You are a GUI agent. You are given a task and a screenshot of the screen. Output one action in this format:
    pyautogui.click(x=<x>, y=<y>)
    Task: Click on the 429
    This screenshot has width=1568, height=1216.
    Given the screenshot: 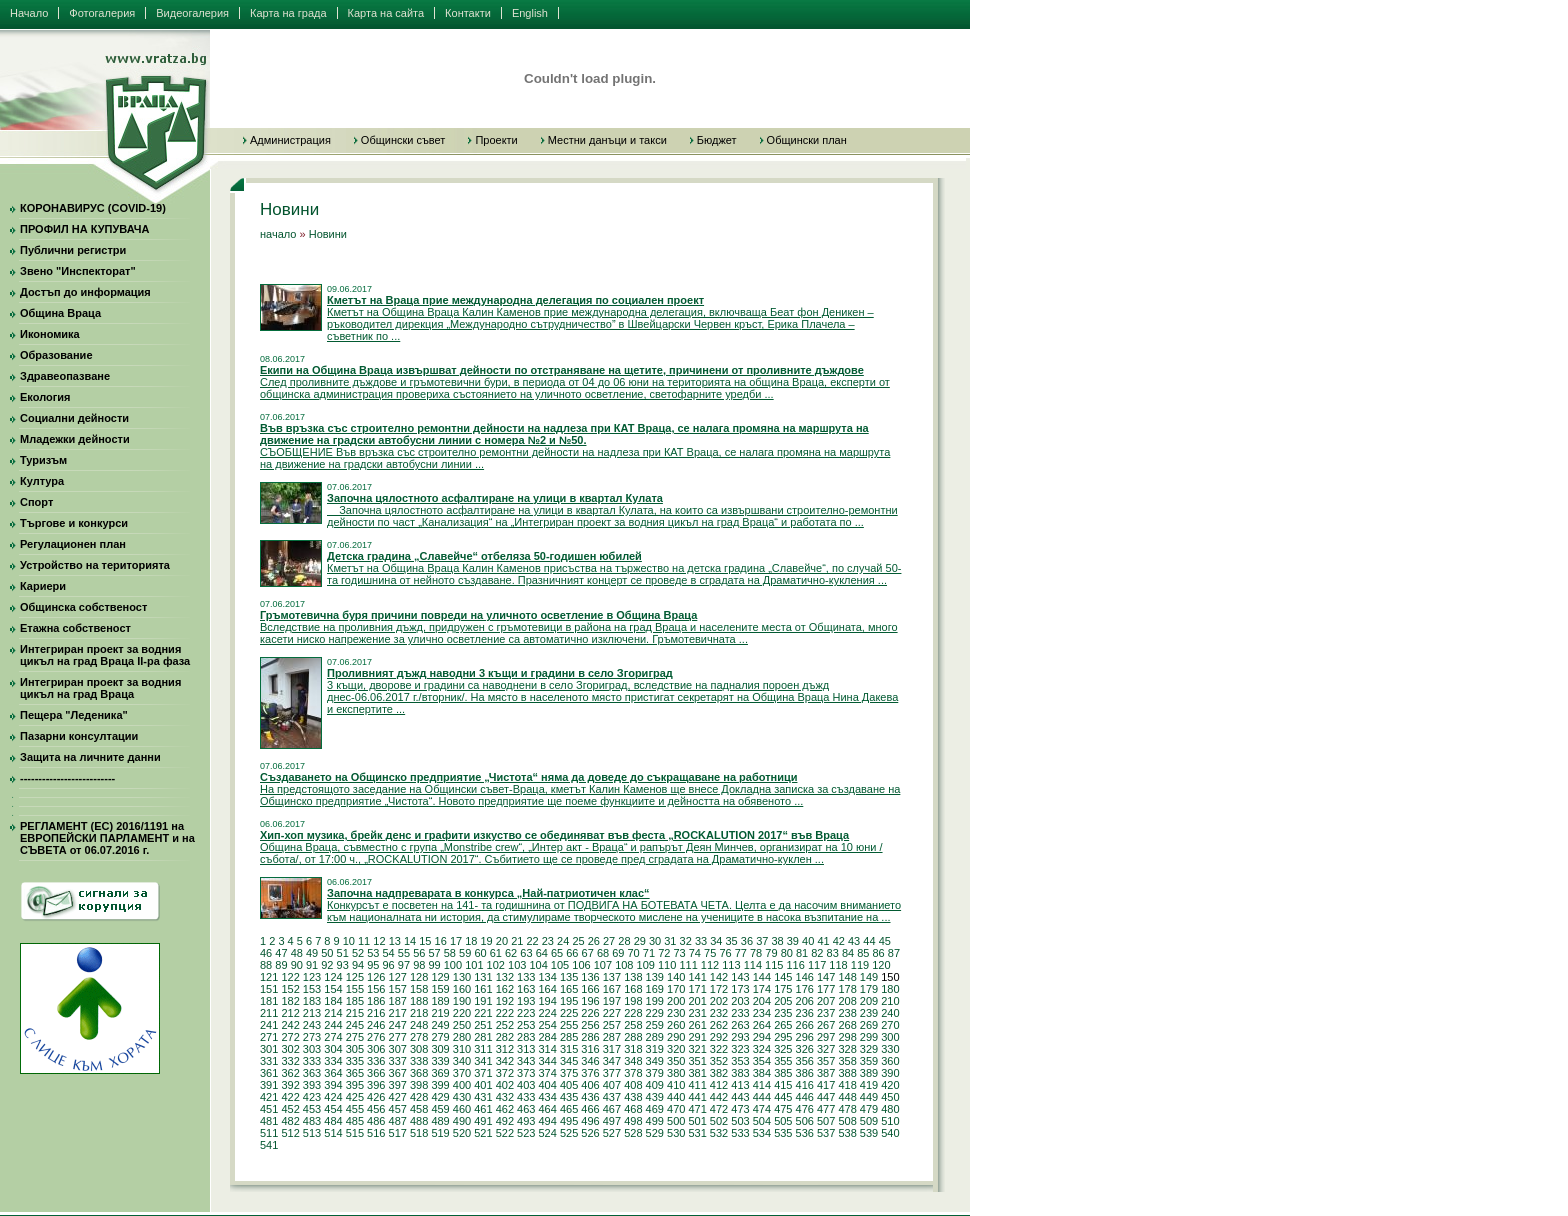 What is the action you would take?
    pyautogui.click(x=440, y=1097)
    